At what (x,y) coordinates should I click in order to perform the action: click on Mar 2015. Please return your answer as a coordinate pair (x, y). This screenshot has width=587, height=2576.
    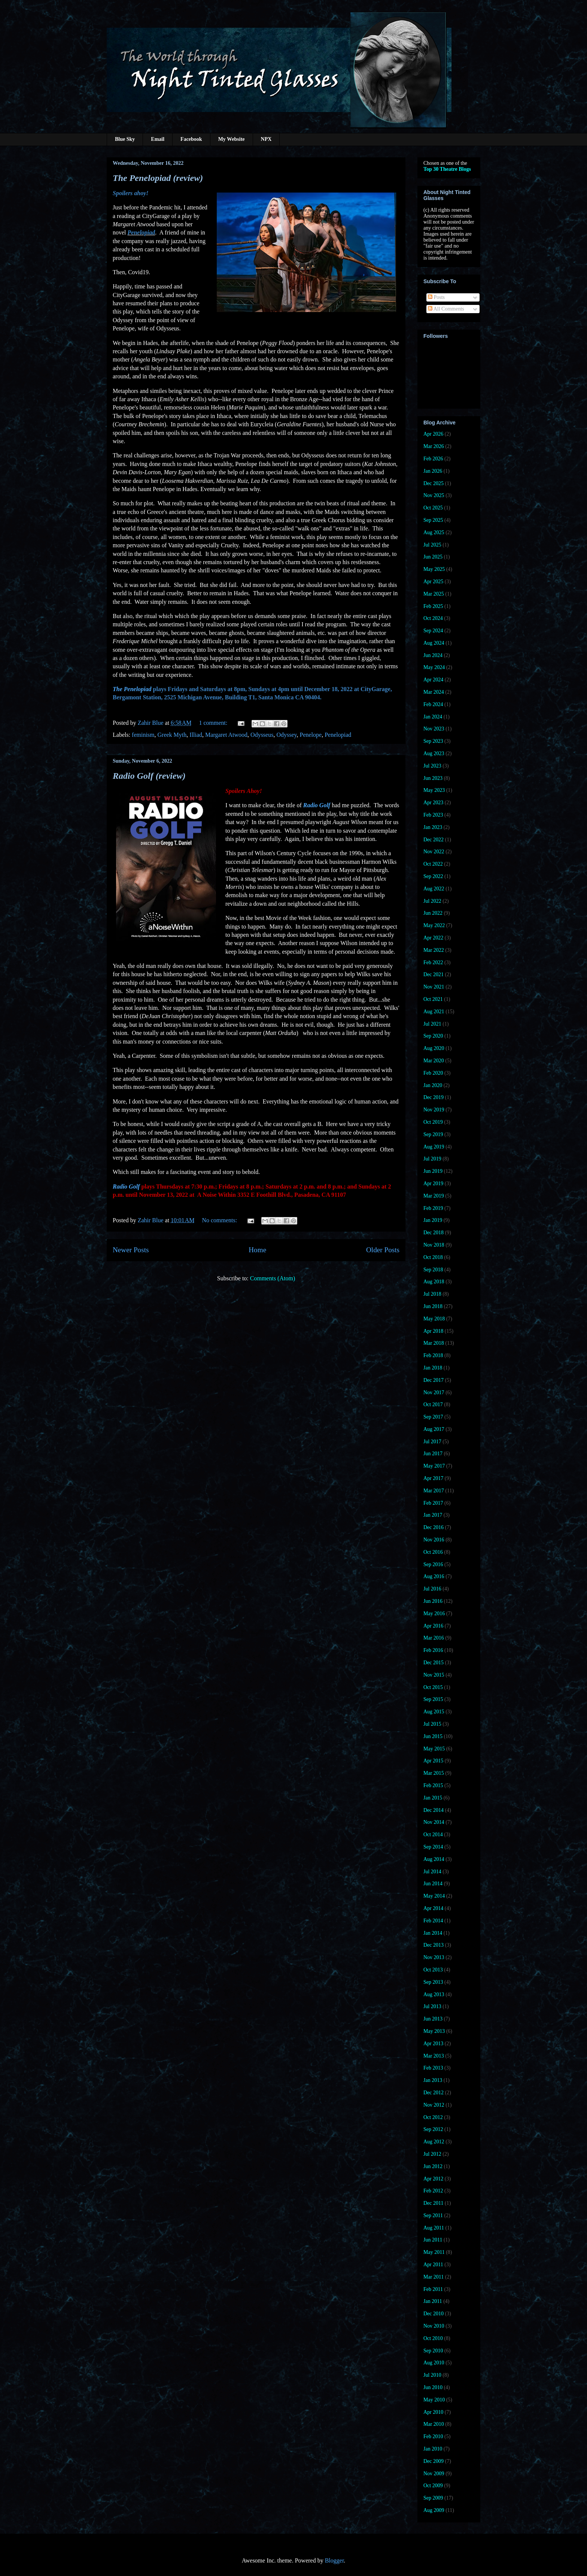
    Looking at the image, I should click on (433, 1773).